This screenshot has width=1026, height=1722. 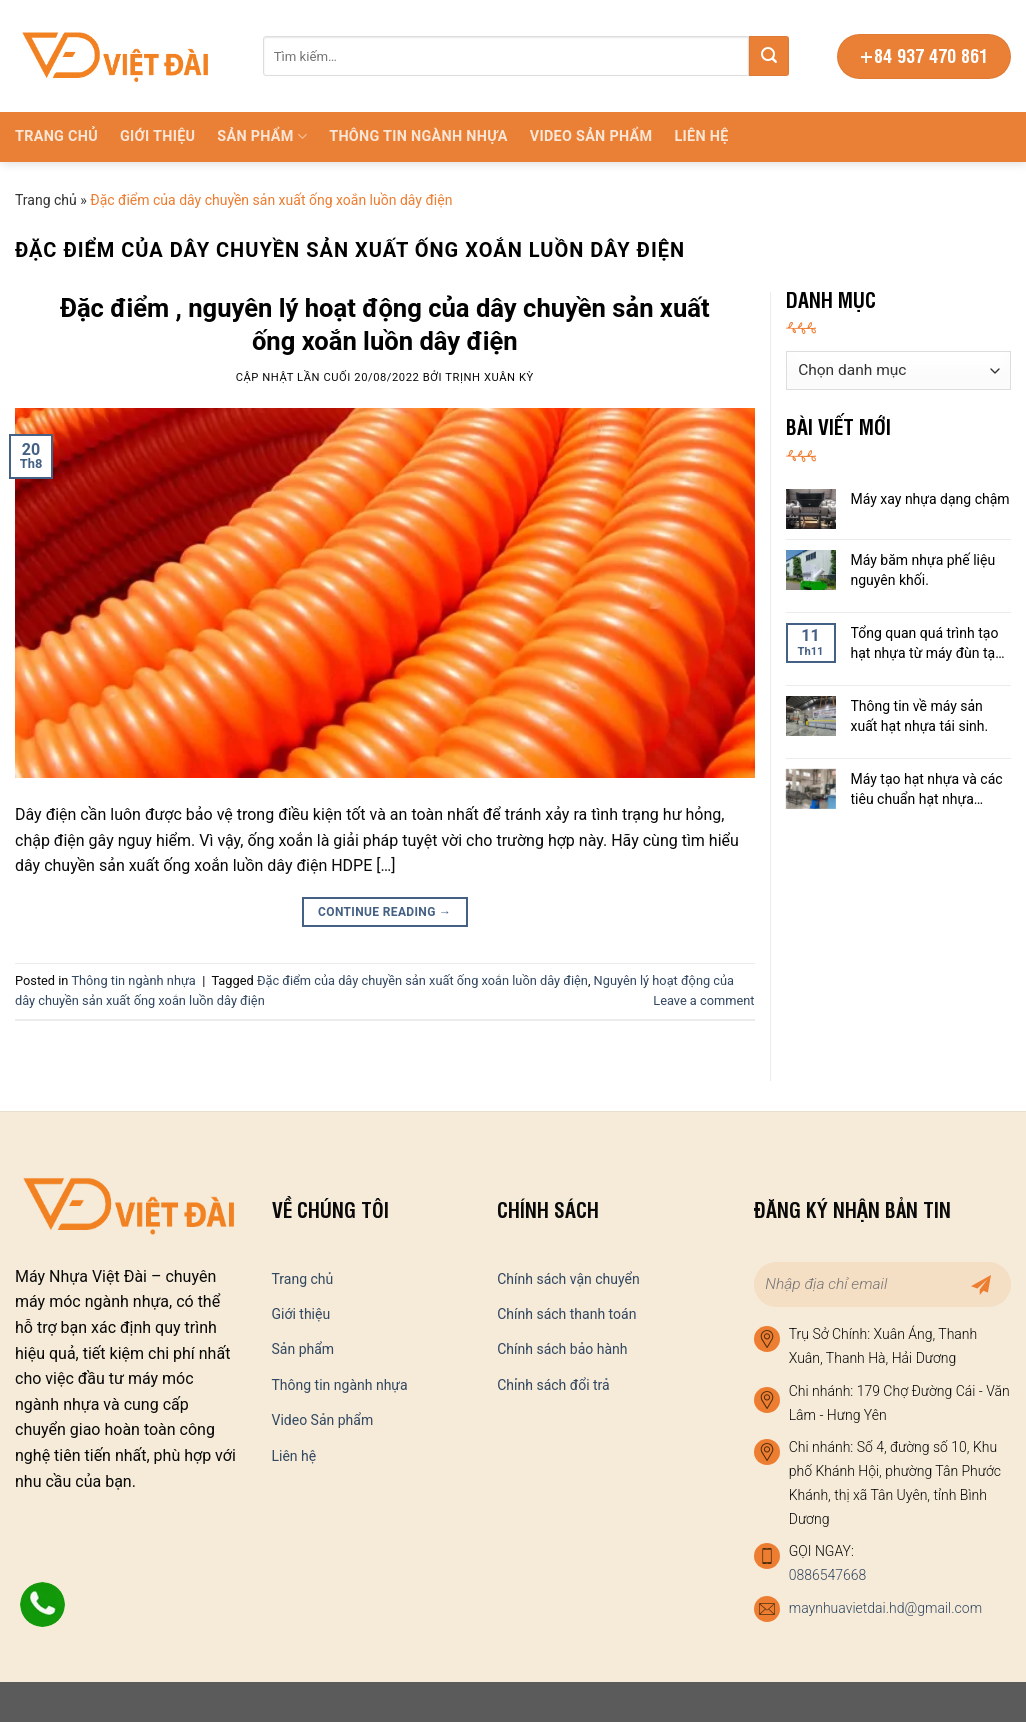 What do you see at coordinates (566, 1314) in the screenshot?
I see `Chính sách thanh toán` at bounding box center [566, 1314].